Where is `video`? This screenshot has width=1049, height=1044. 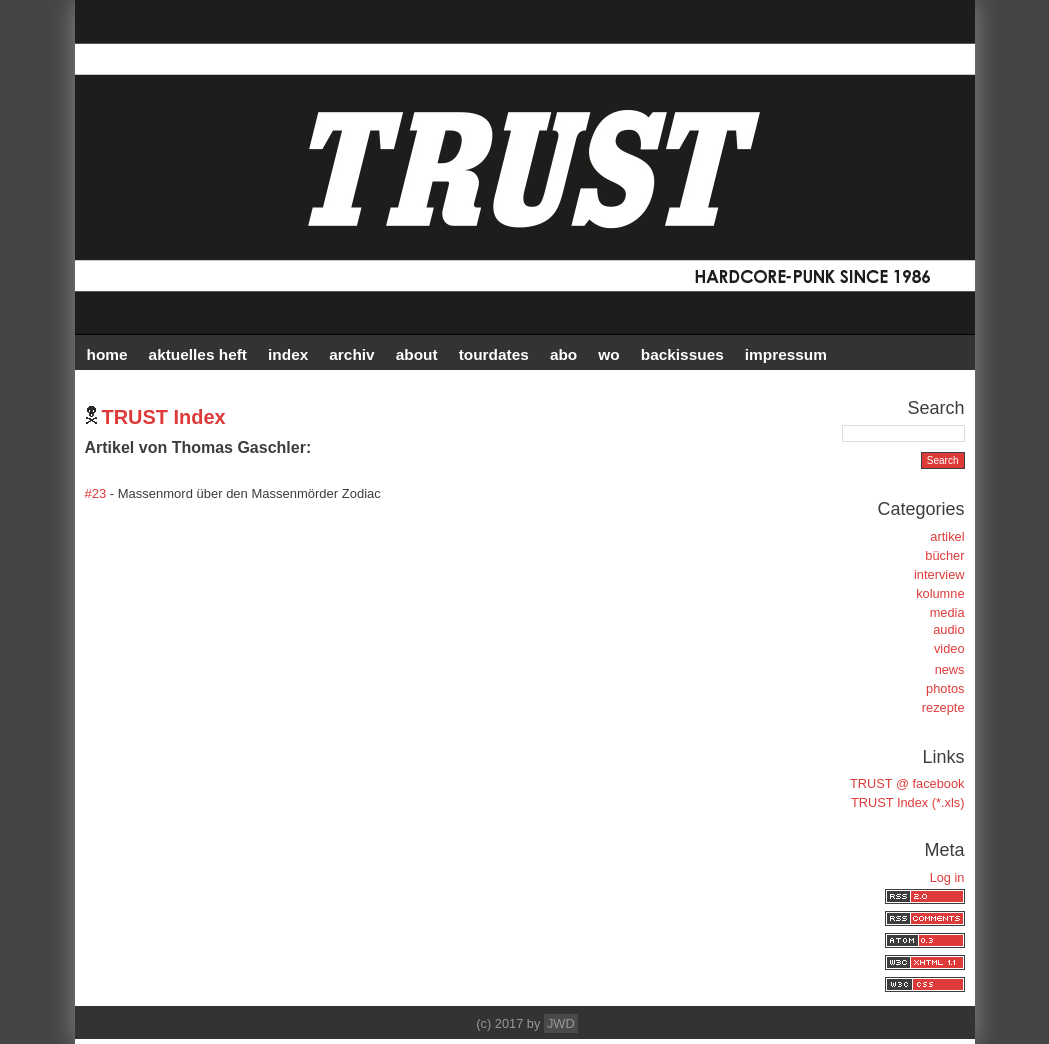 video is located at coordinates (949, 648).